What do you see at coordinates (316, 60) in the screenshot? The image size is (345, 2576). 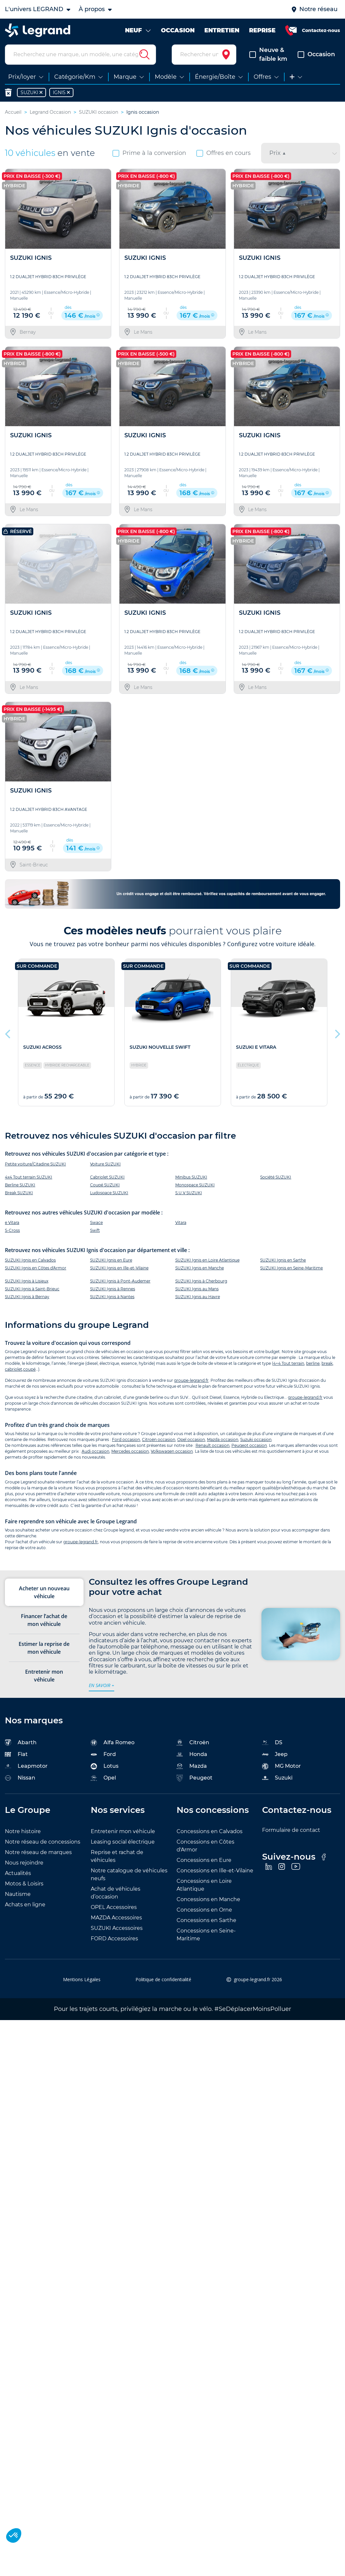 I see `Occasion` at bounding box center [316, 60].